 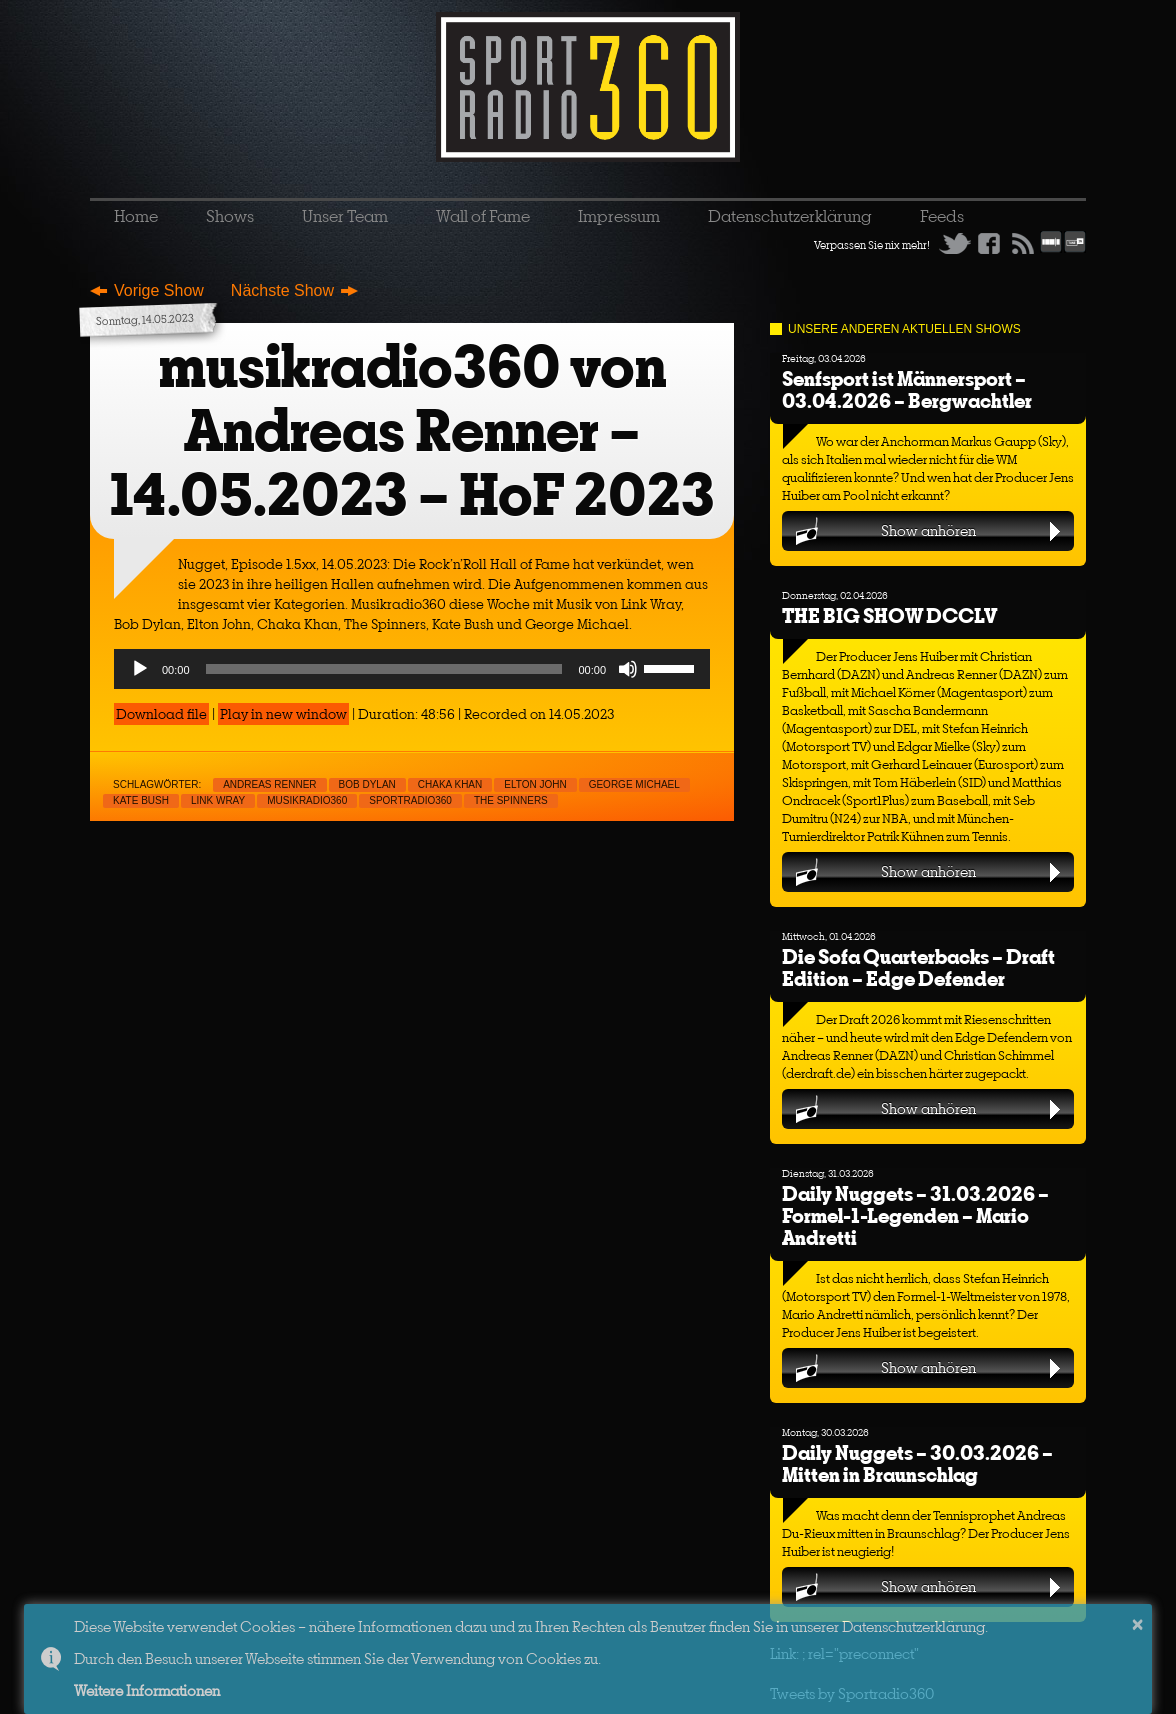 I want to click on Twitter, so click(x=955, y=243).